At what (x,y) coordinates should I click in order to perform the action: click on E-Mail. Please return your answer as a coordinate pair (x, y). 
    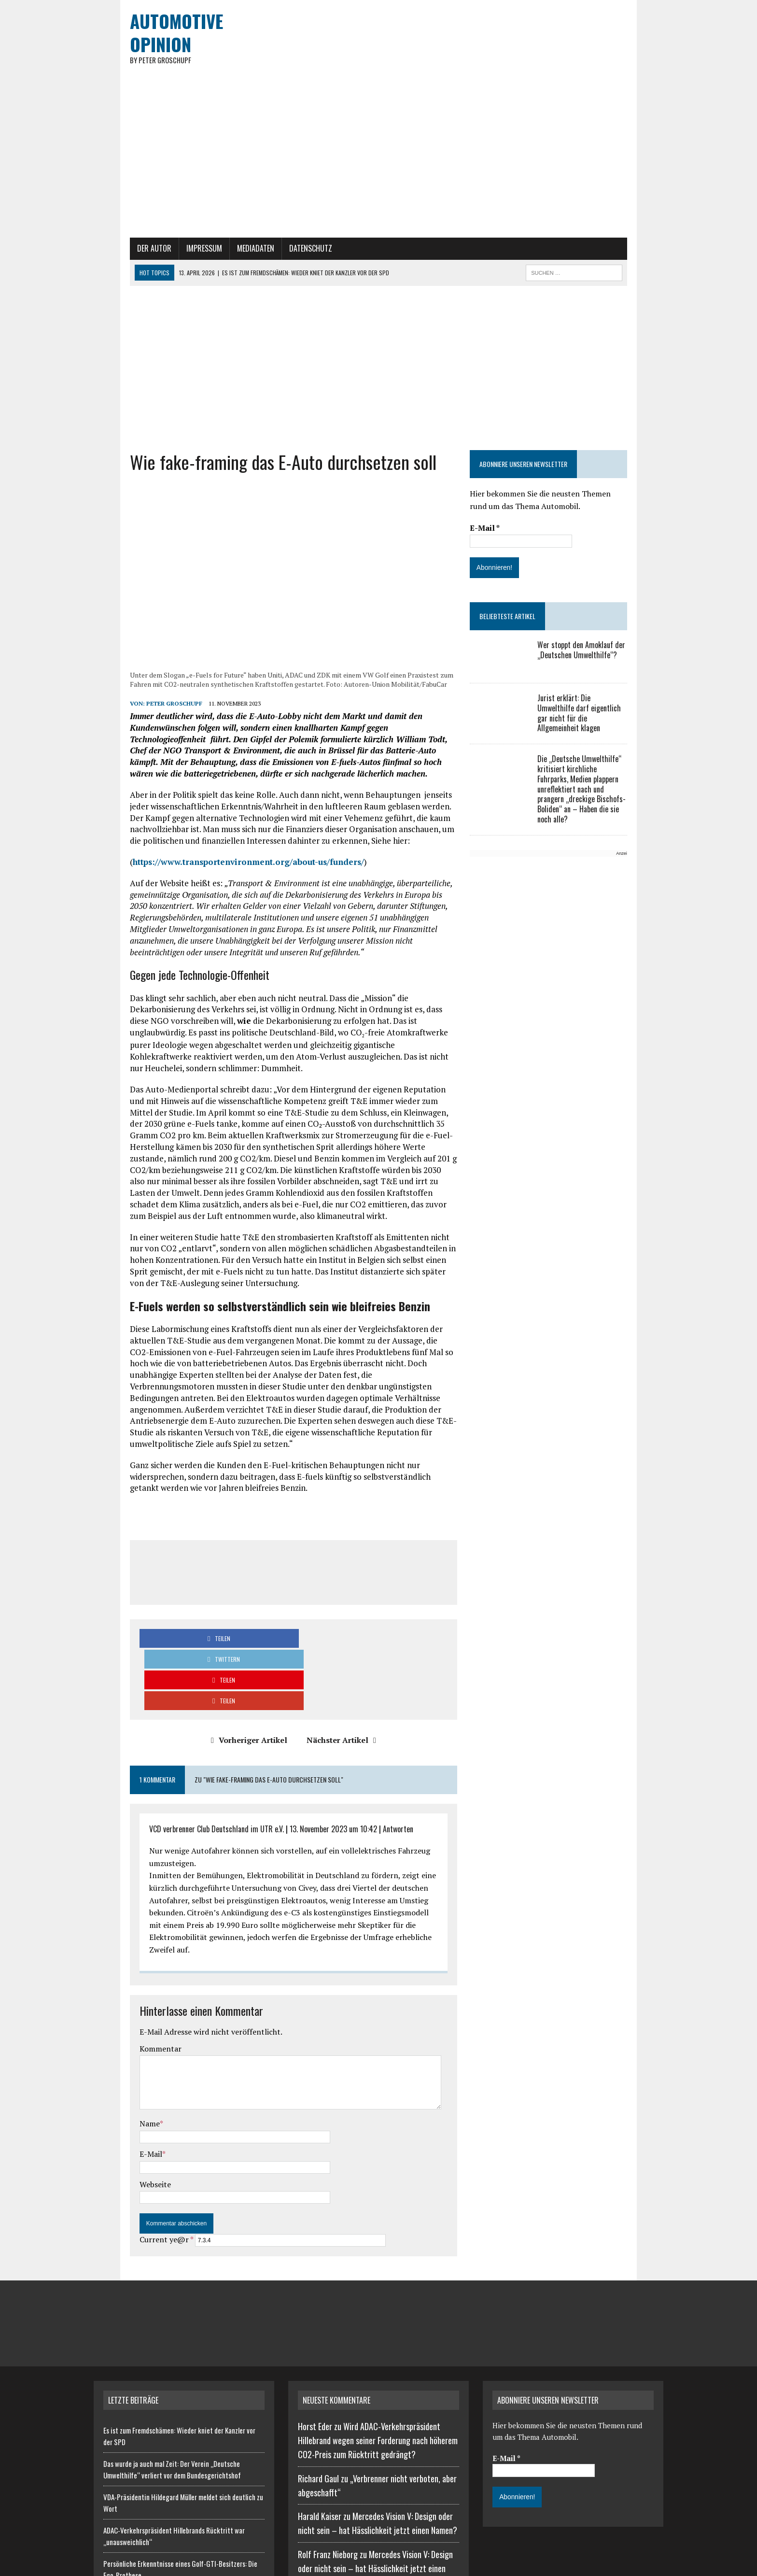
    Looking at the image, I should click on (114, 2044).